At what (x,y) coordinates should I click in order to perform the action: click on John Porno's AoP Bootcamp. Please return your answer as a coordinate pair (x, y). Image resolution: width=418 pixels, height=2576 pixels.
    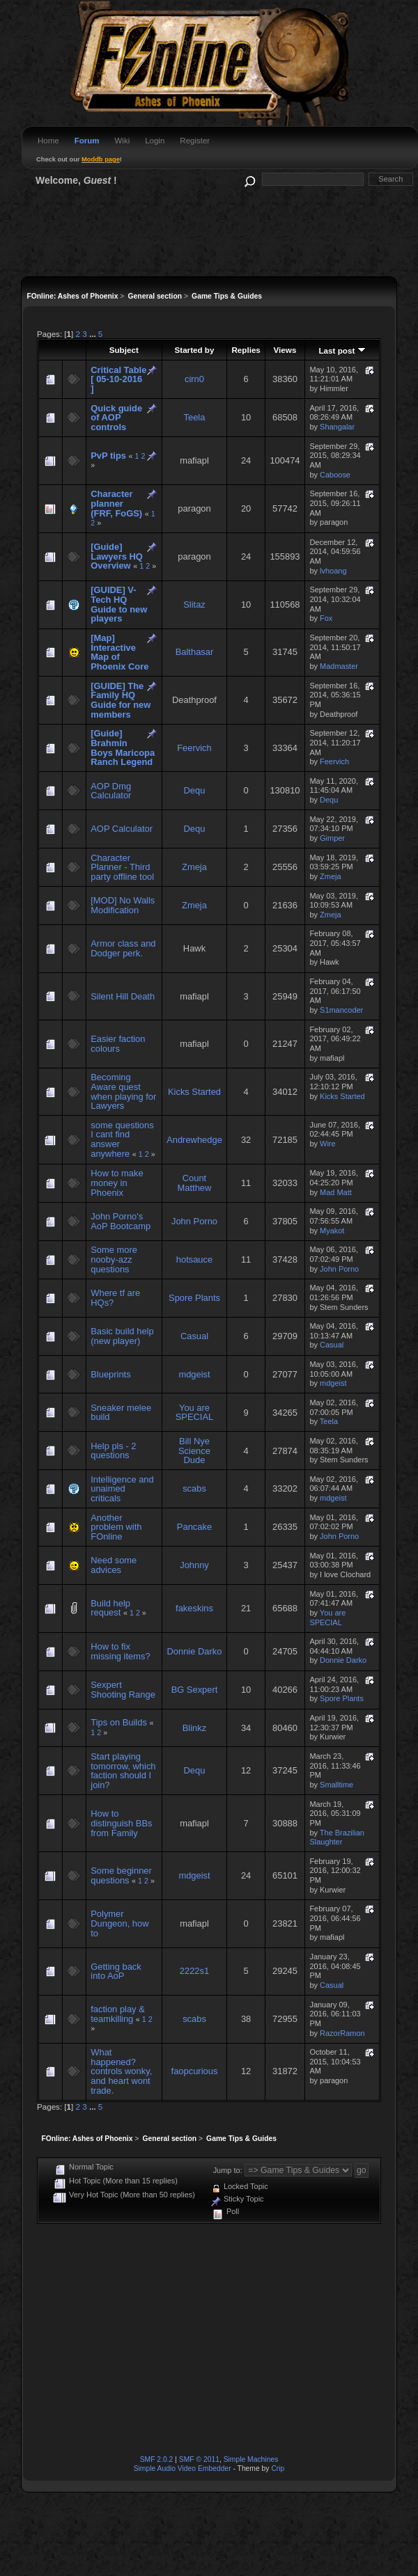
    Looking at the image, I should click on (120, 1221).